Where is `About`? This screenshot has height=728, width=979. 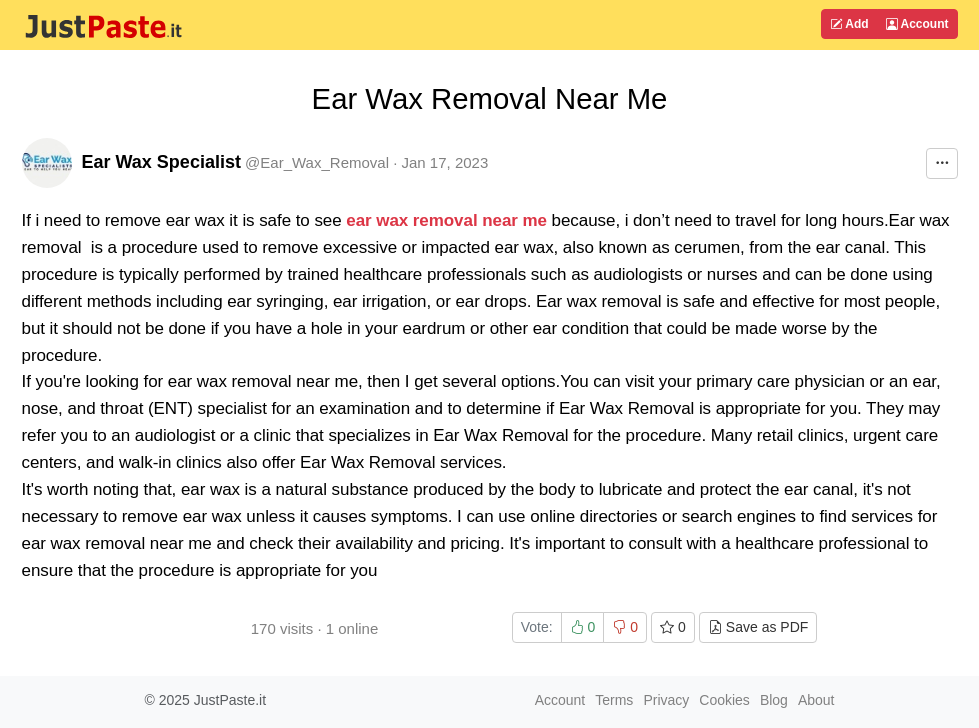
About is located at coordinates (816, 700).